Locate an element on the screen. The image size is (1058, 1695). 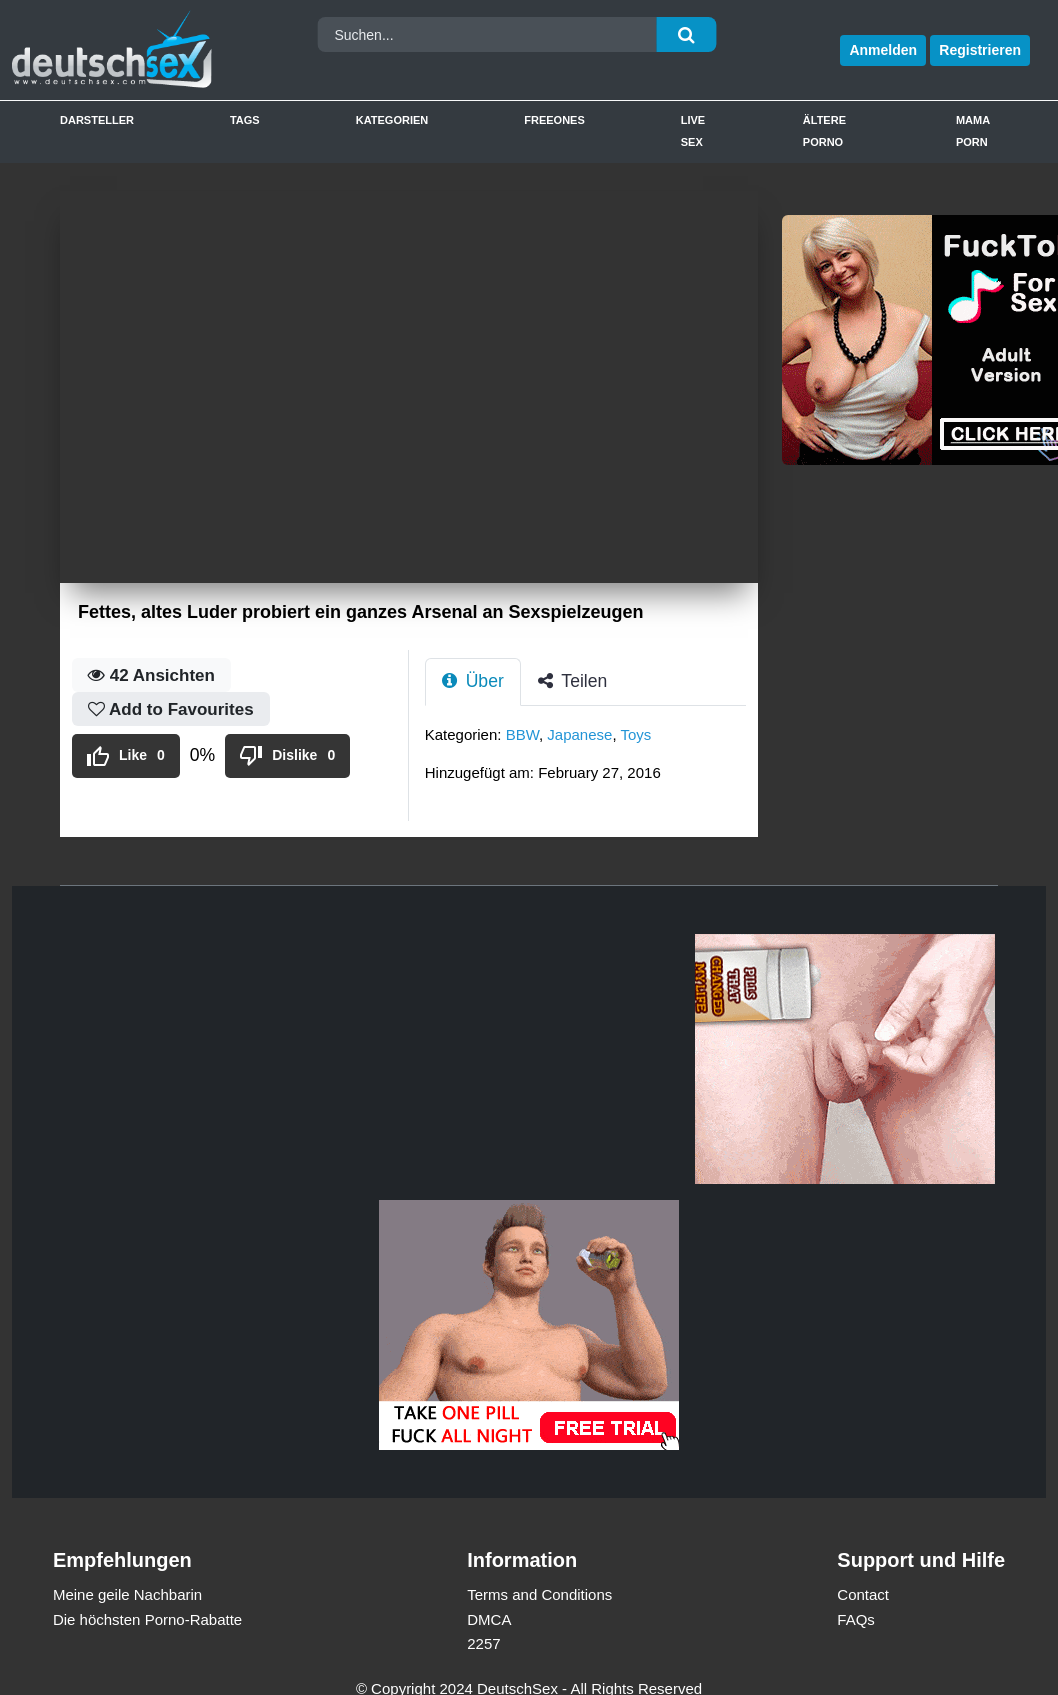
Freeones is located at coordinates (554, 120).